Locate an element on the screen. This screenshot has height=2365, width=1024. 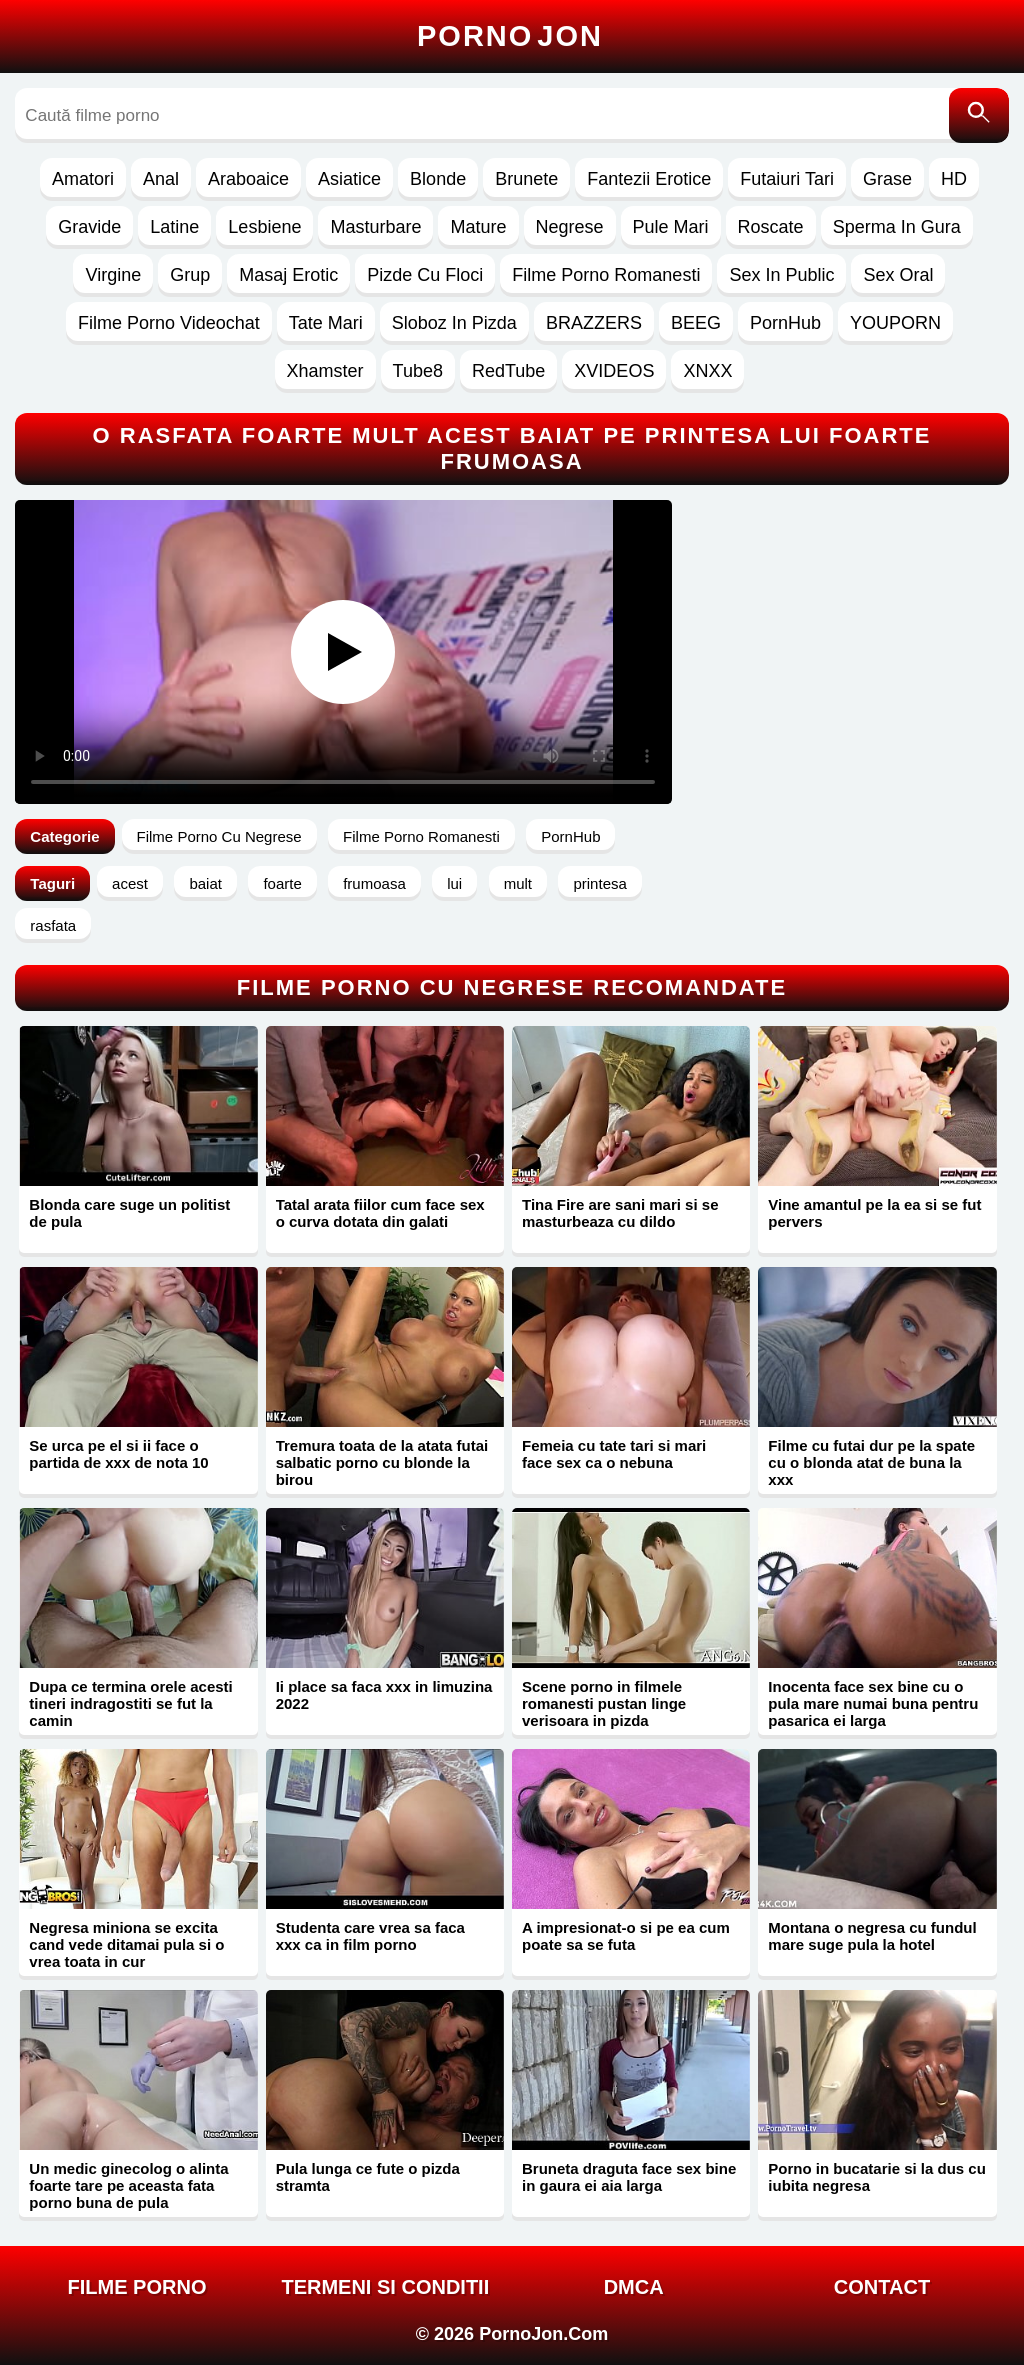
Filme Porno Cu Negrese is located at coordinates (219, 836).